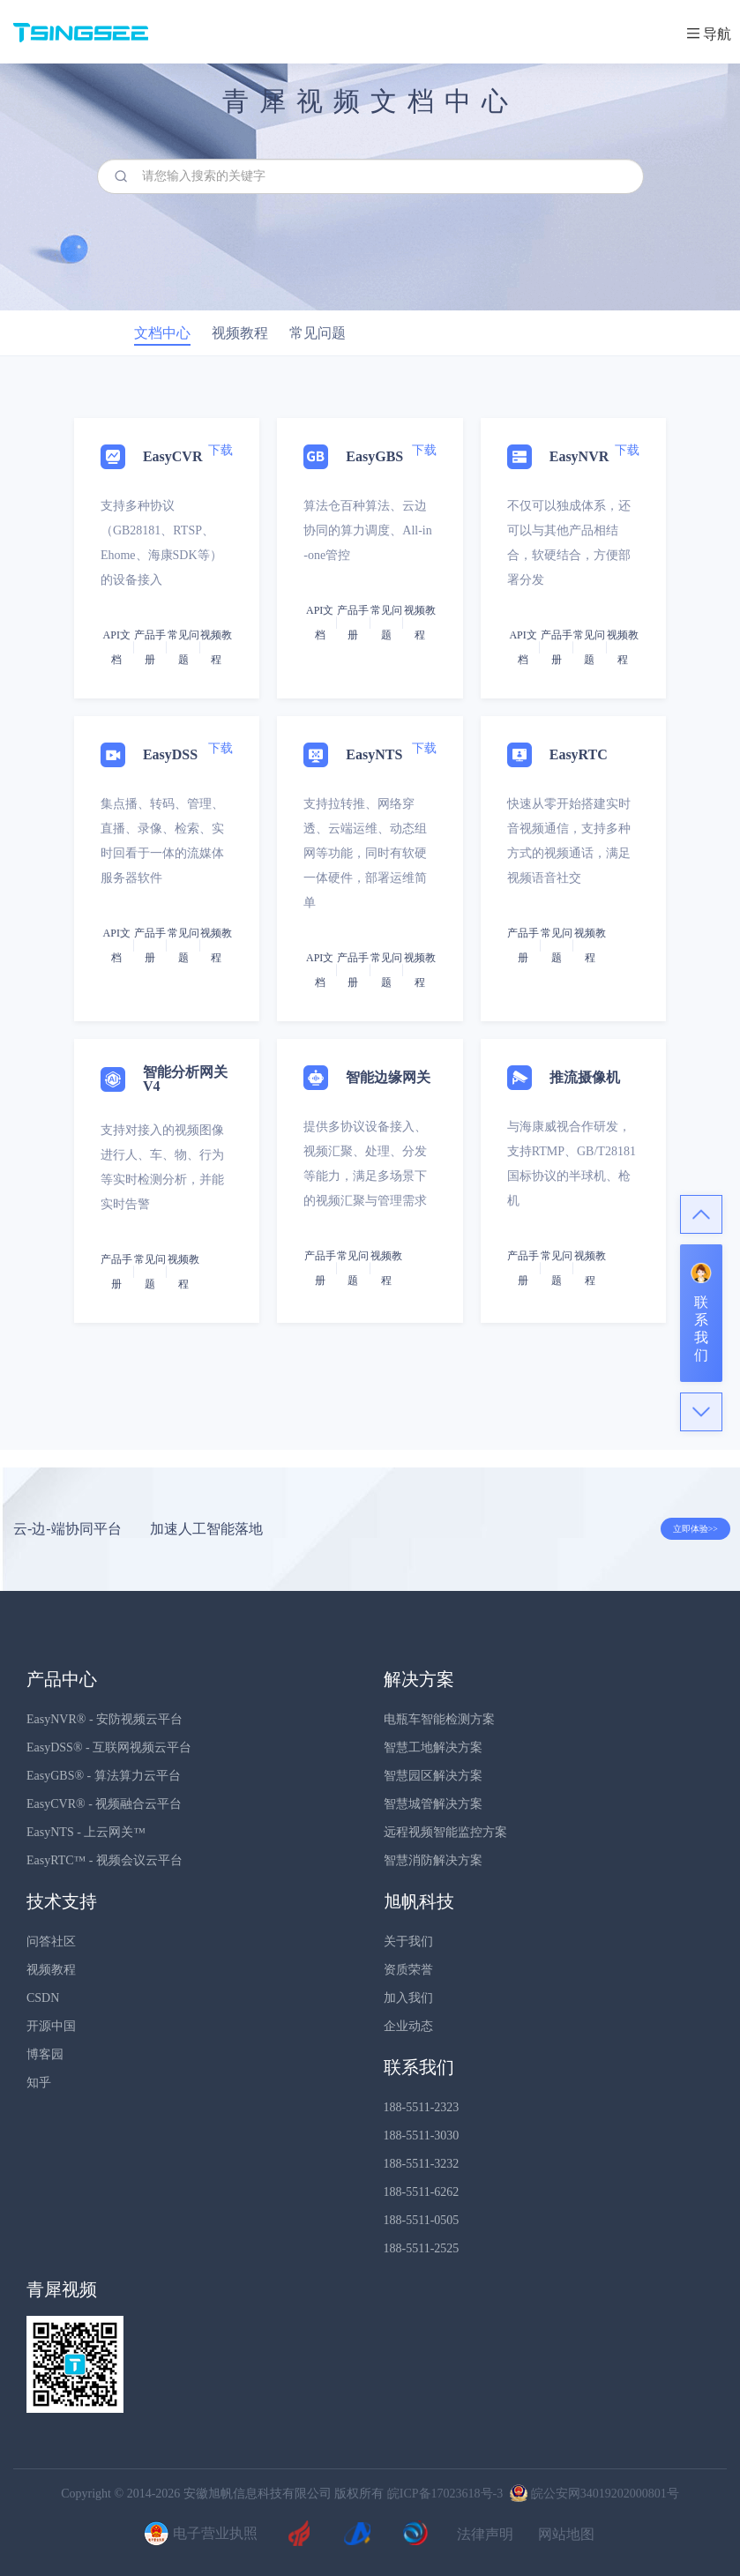 Image resolution: width=740 pixels, height=2576 pixels. Describe the element at coordinates (240, 332) in the screenshot. I see `视频教程 [tab]` at that location.